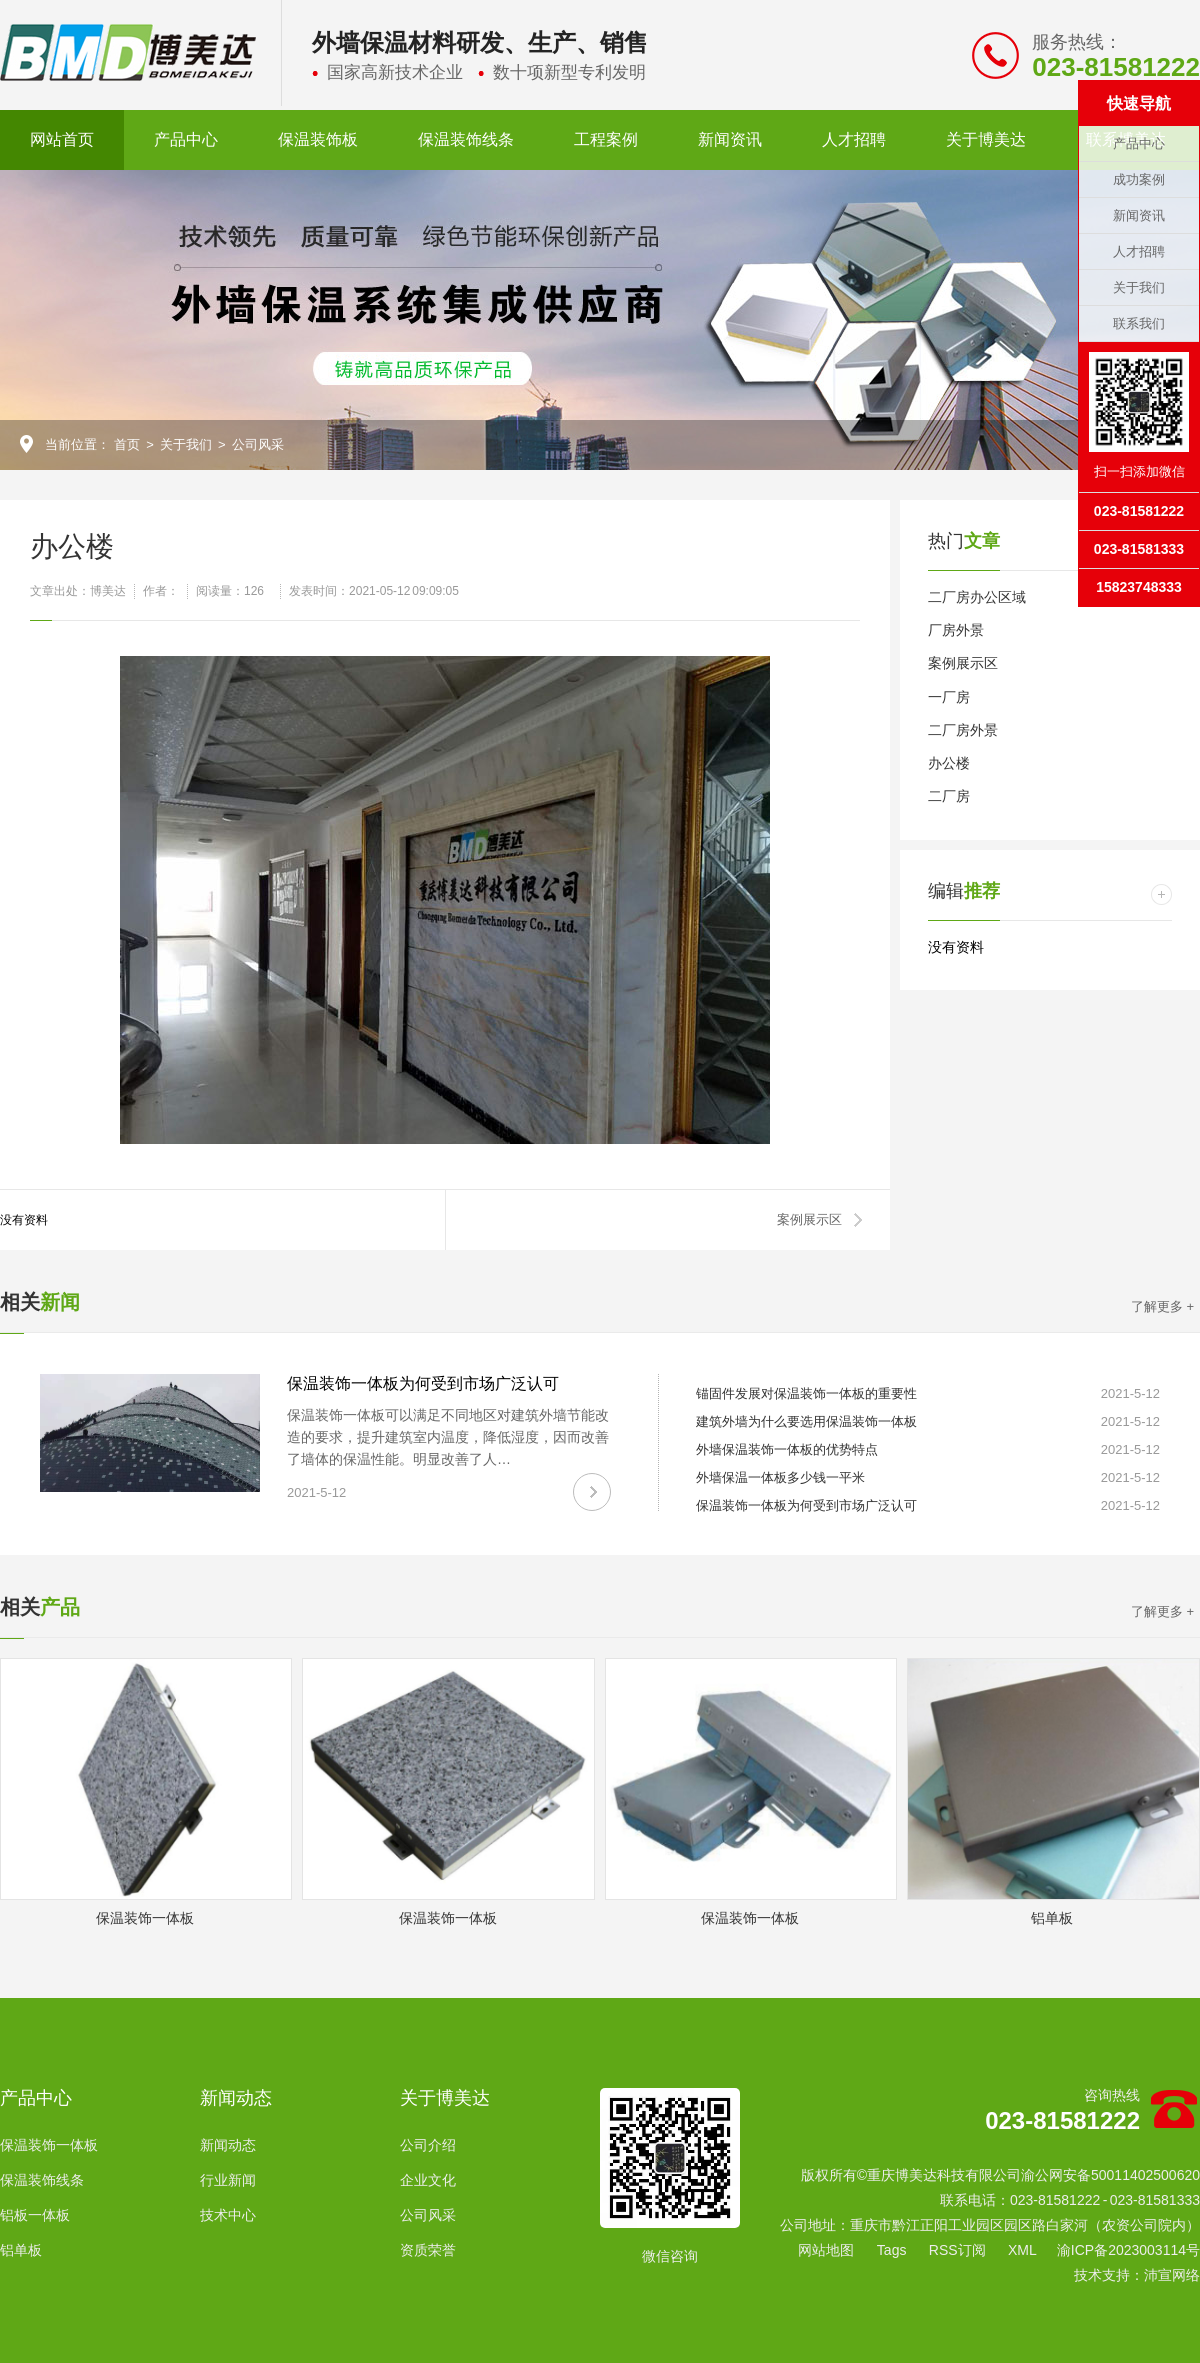 This screenshot has height=2363, width=1200. Describe the element at coordinates (986, 139) in the screenshot. I see `关于博美达` at that location.